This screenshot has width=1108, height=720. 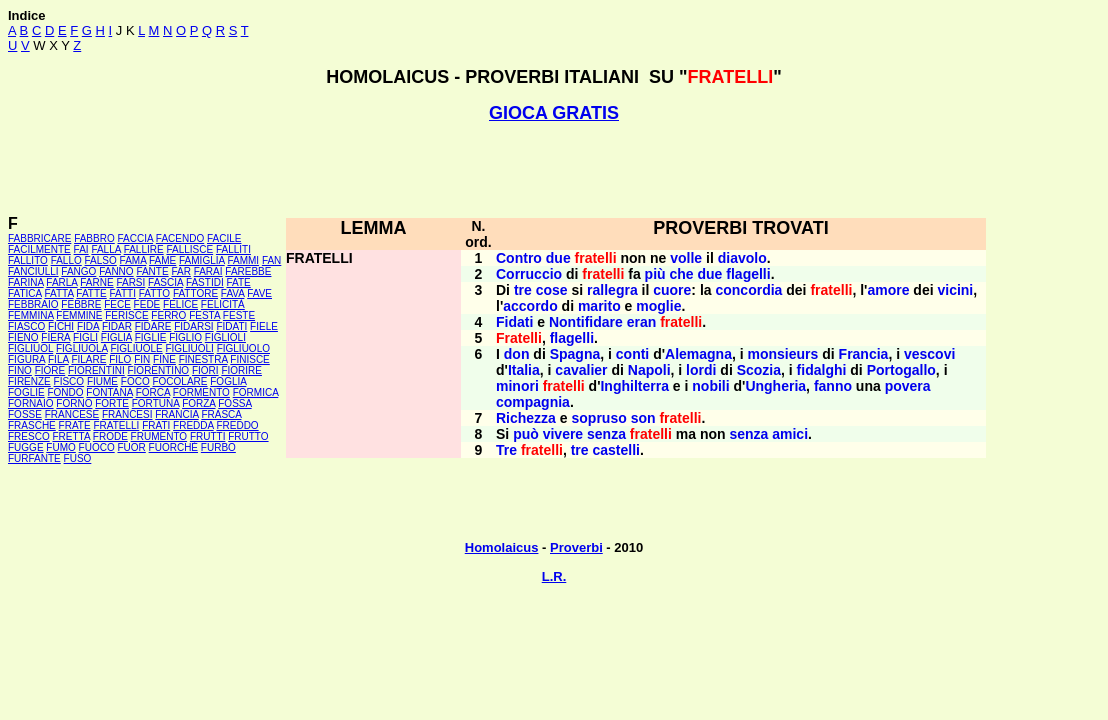 I want to click on FACCIA, so click(x=136, y=238).